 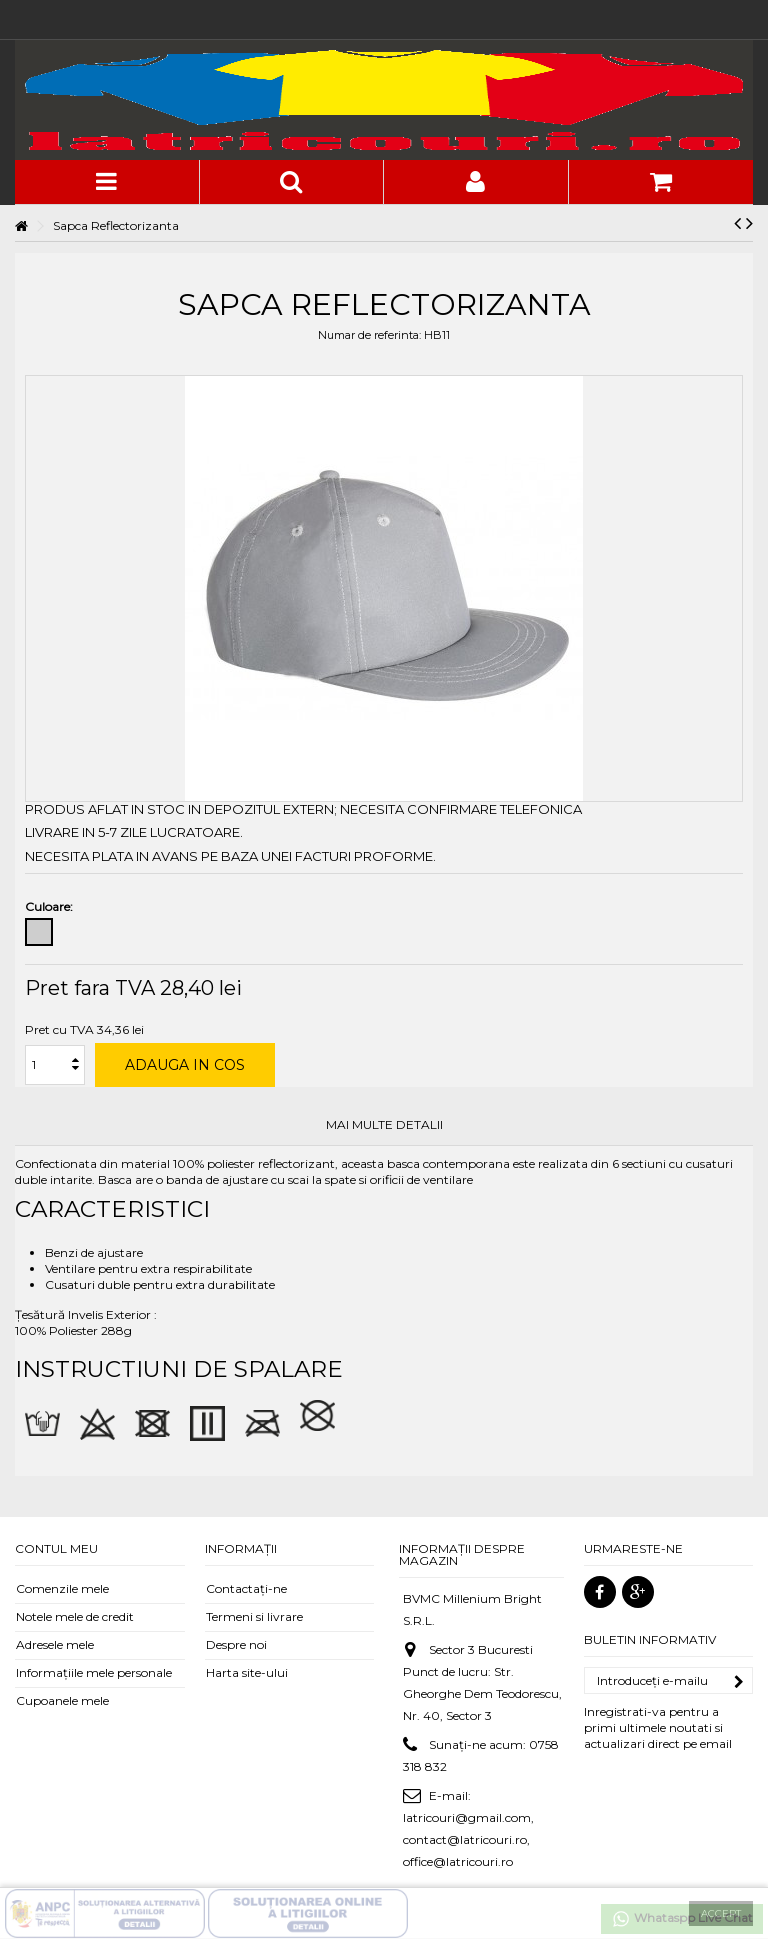 What do you see at coordinates (384, 1125) in the screenshot?
I see `Mai multe detalii` at bounding box center [384, 1125].